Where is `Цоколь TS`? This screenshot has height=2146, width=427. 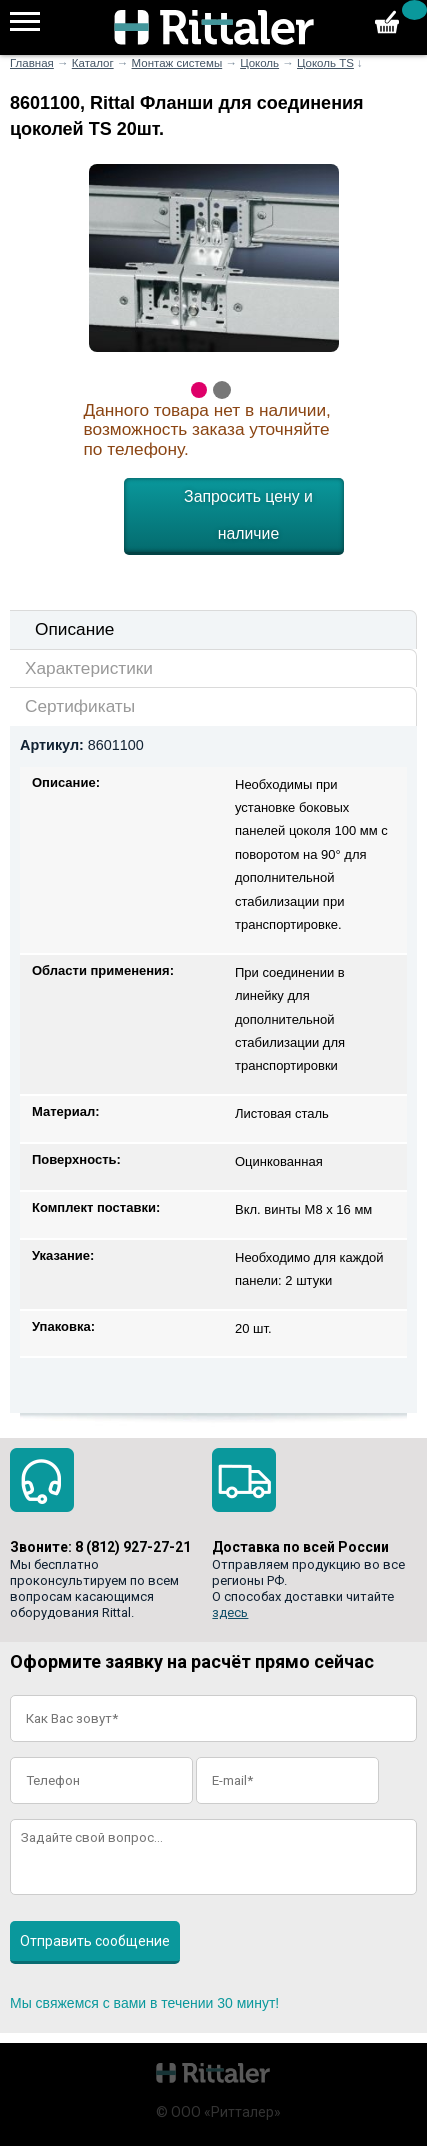
Цоколь TS is located at coordinates (325, 63).